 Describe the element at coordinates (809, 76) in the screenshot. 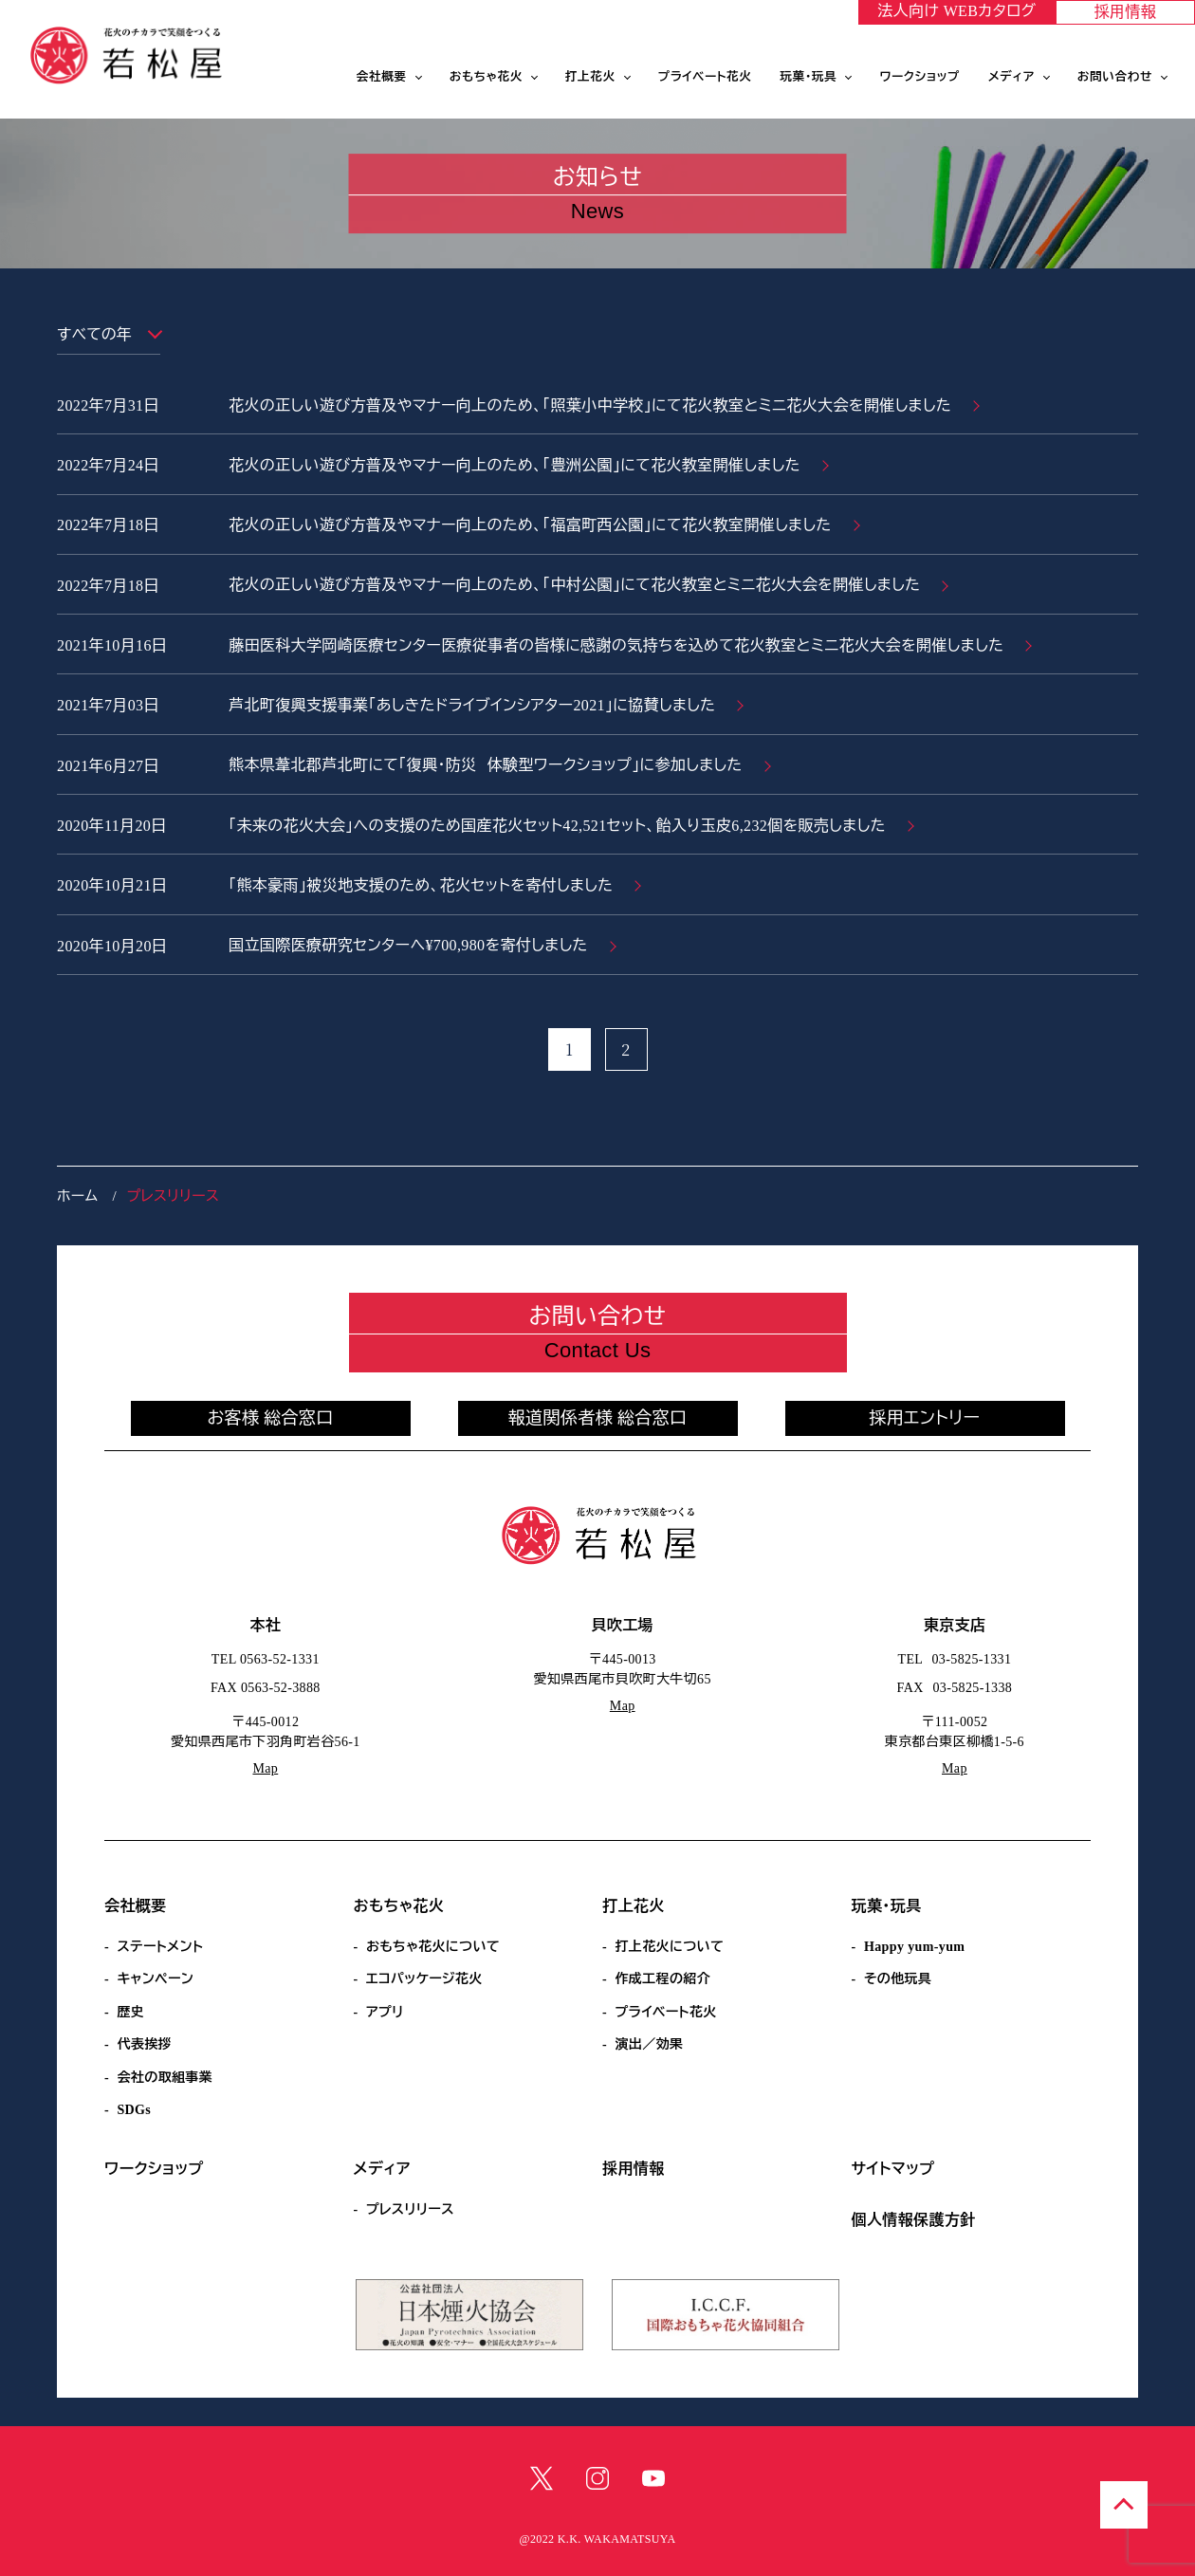

I see `玩菓・玩具` at that location.